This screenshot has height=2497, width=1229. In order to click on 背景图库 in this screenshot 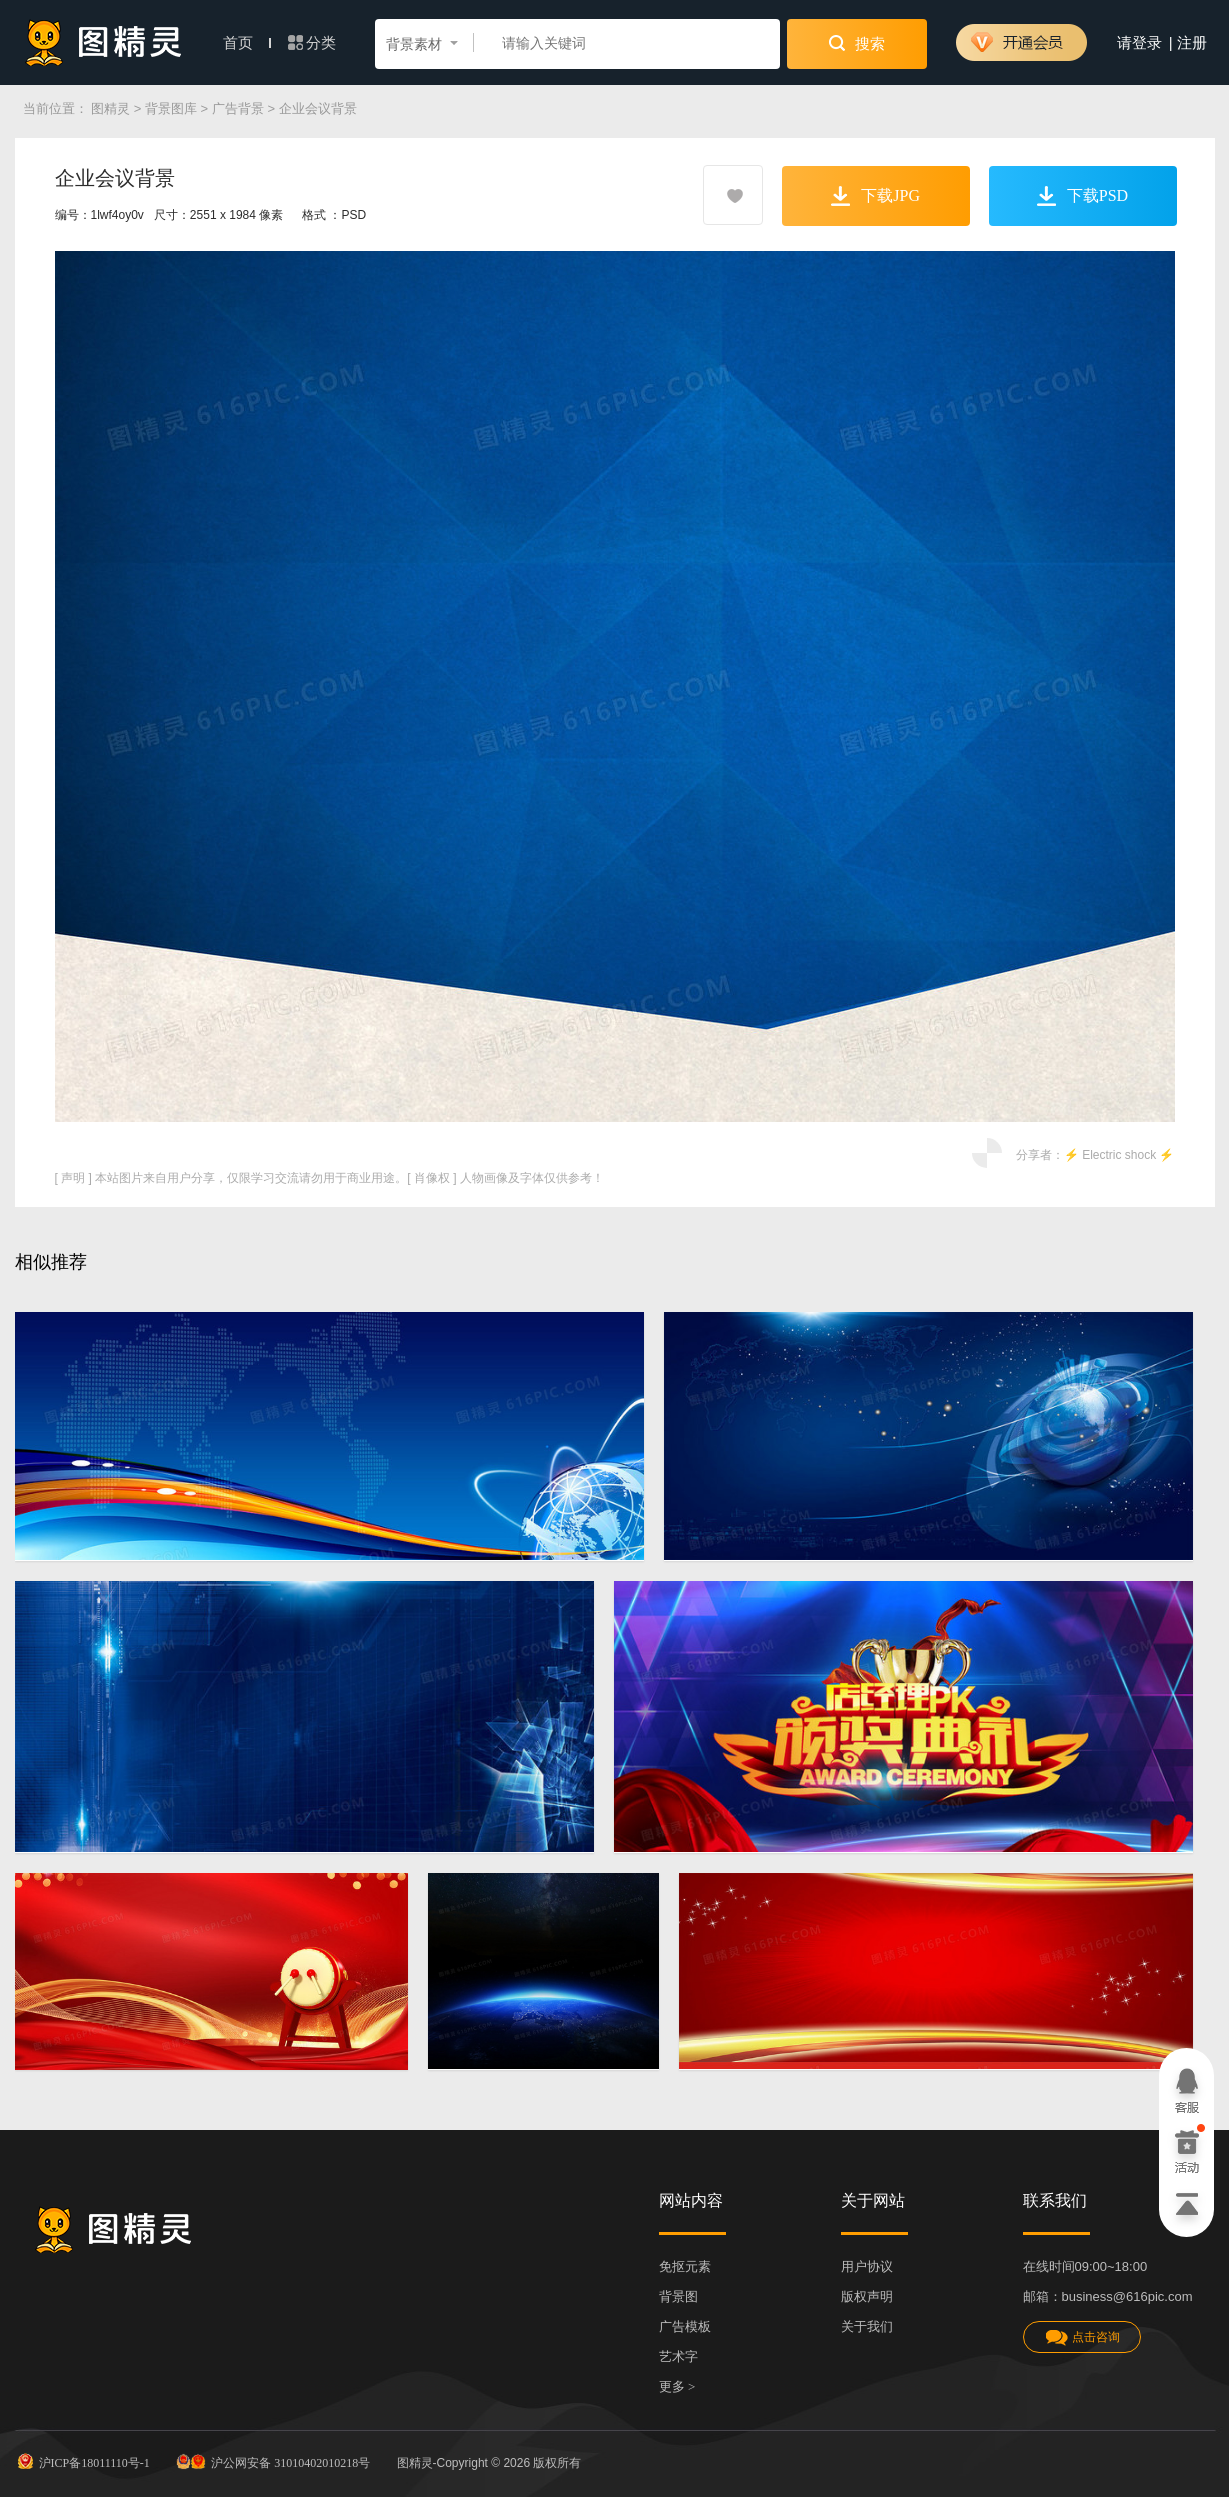, I will do `click(171, 108)`.